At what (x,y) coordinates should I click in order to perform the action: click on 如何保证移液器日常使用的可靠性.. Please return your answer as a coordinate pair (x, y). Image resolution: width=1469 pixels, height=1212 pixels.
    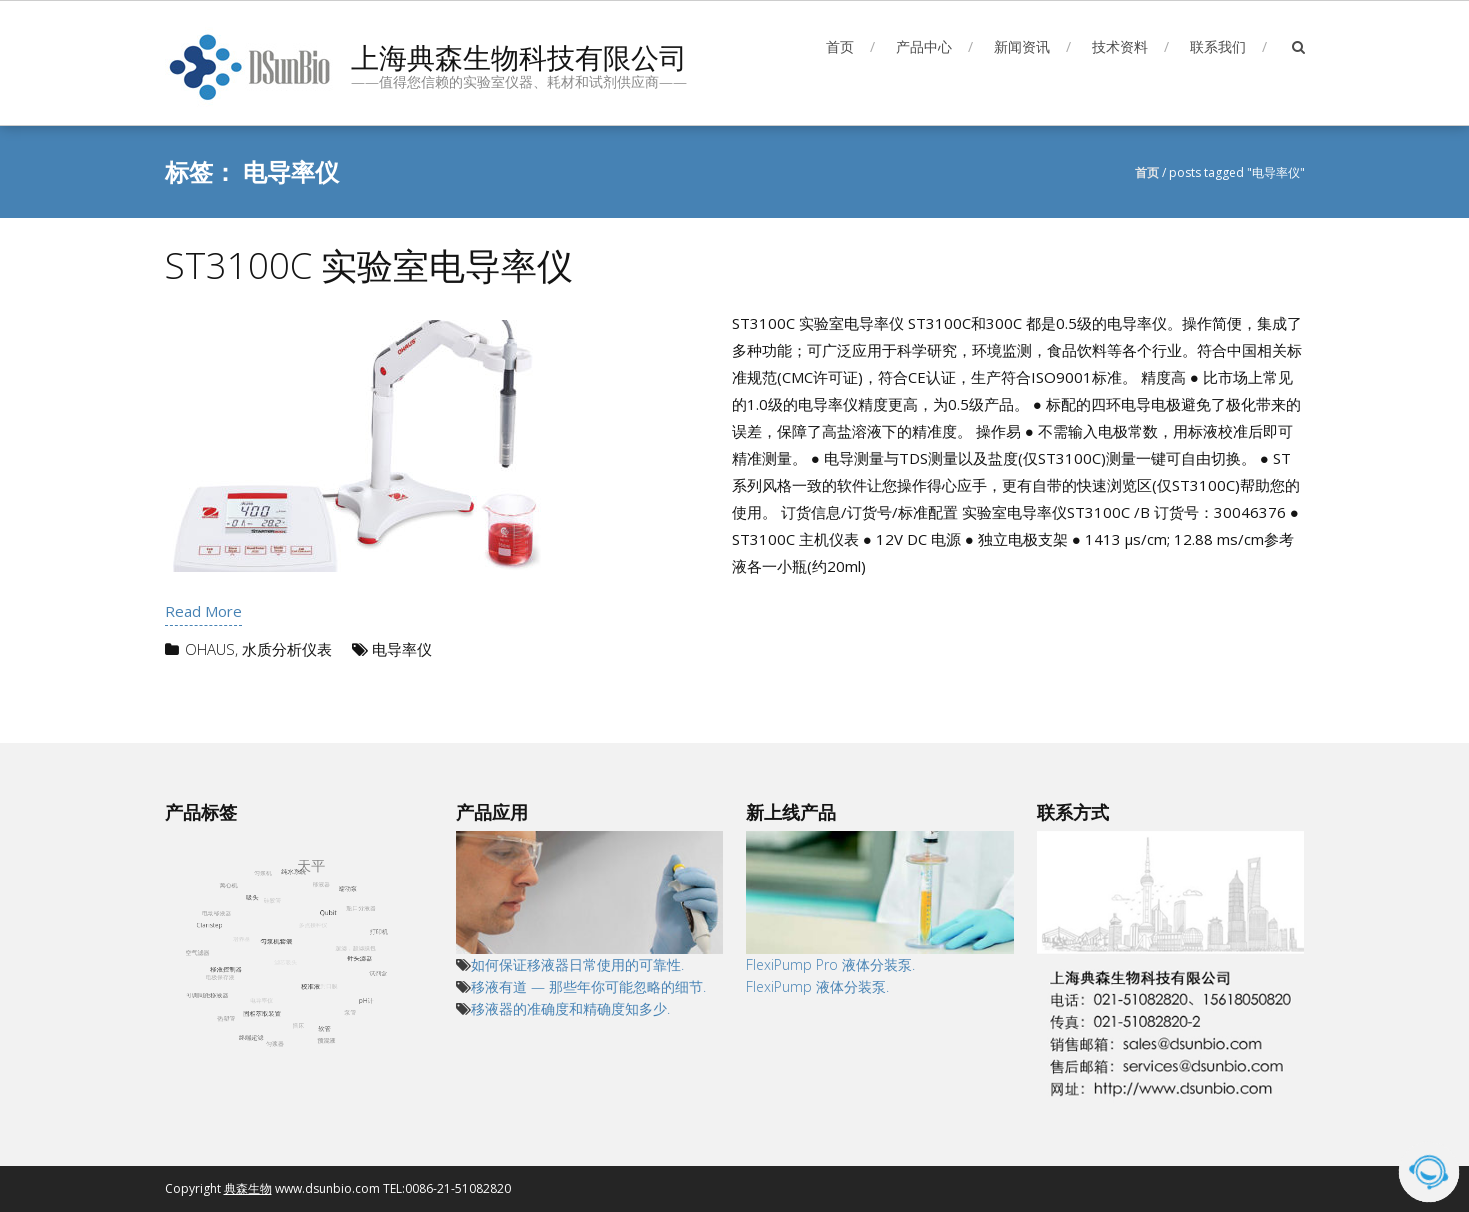
    Looking at the image, I should click on (577, 964).